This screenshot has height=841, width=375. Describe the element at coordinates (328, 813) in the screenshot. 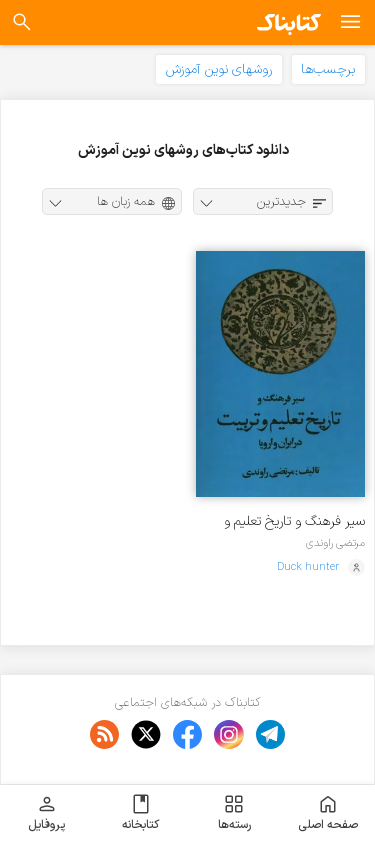

I see `صفحه اصلی` at that location.